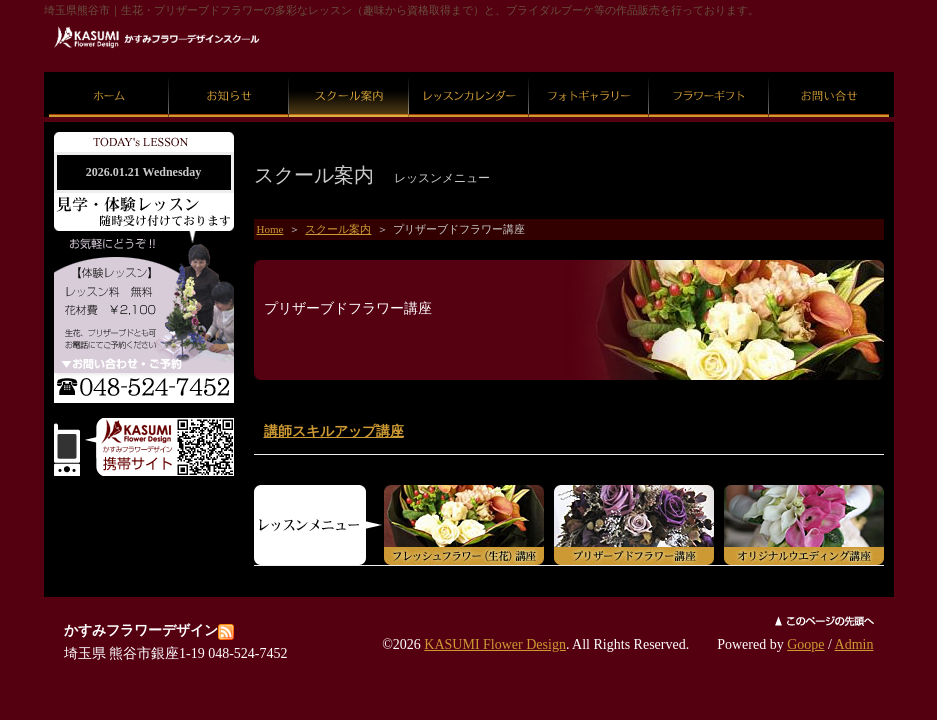 The image size is (937, 720). Describe the element at coordinates (270, 229) in the screenshot. I see `Home` at that location.